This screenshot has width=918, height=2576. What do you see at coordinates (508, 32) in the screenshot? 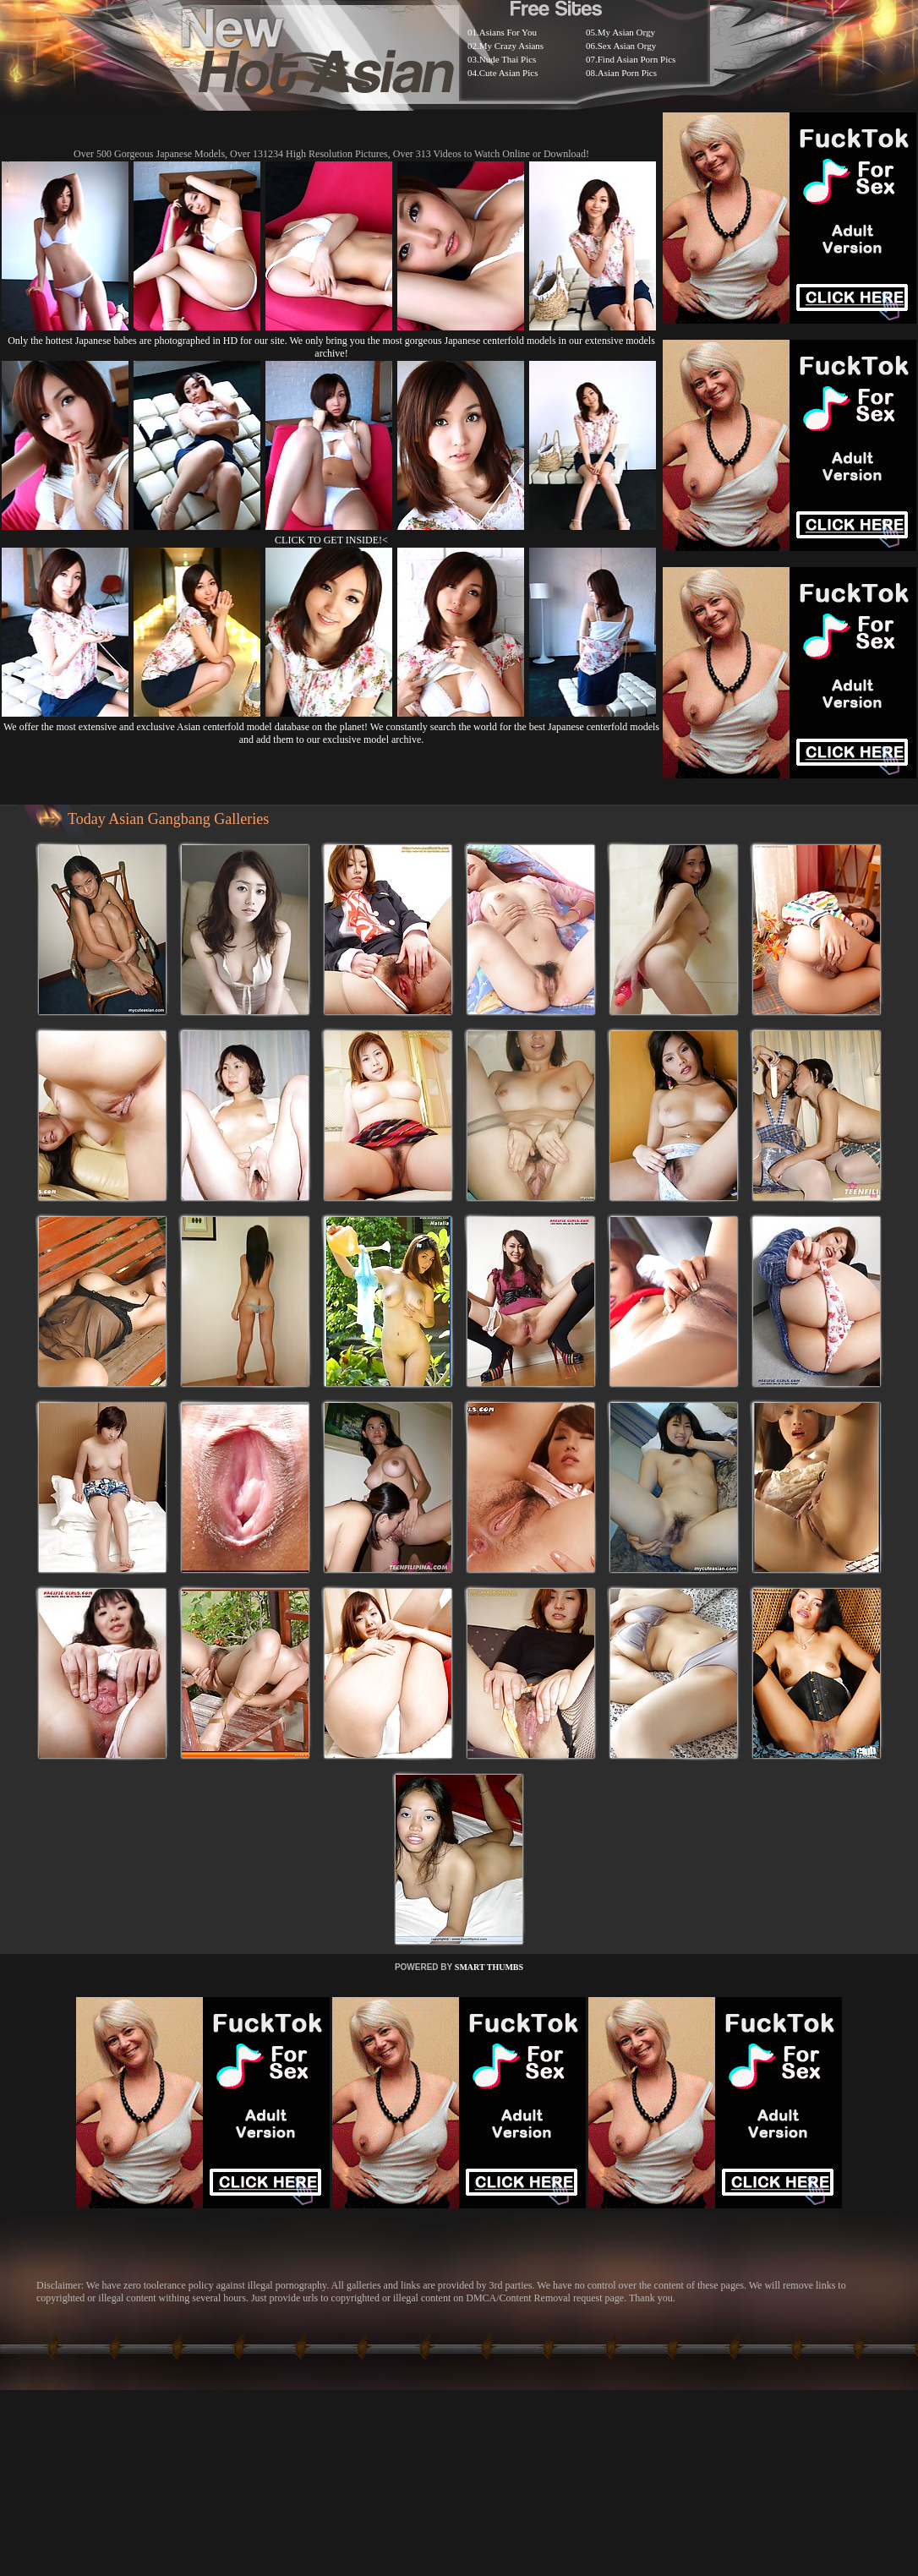
I see `Asians For You` at bounding box center [508, 32].